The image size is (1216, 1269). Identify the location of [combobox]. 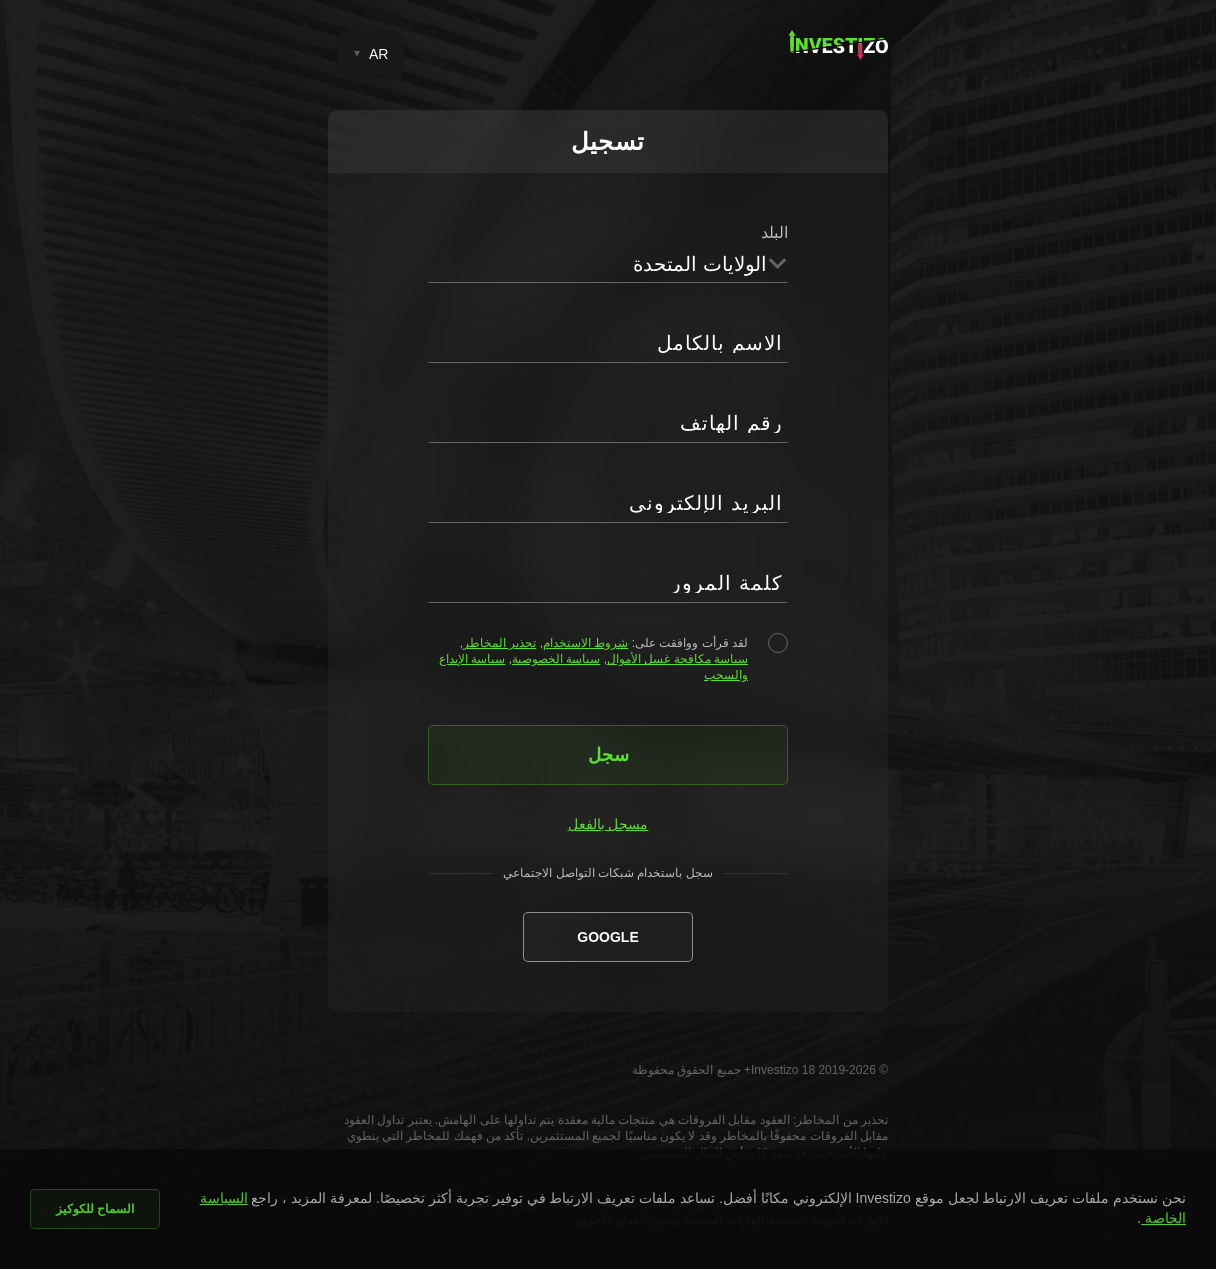
(608, 263).